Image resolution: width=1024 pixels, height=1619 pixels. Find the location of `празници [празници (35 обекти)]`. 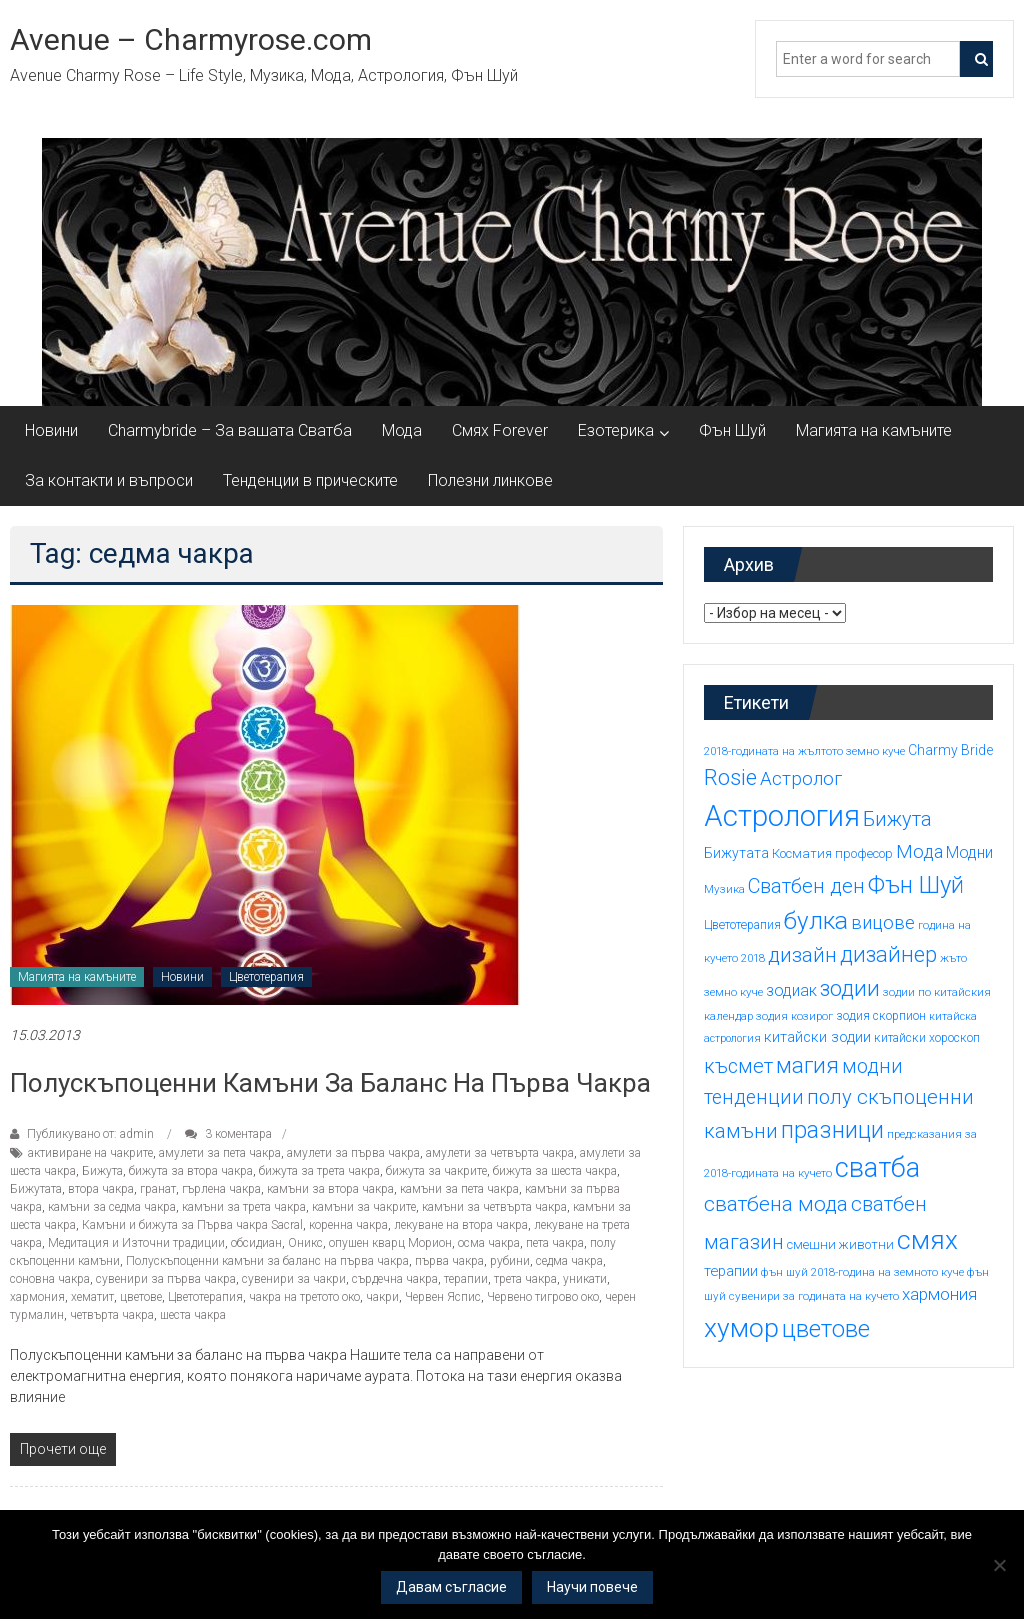

празници [празници (35 обекти)] is located at coordinates (832, 1130).